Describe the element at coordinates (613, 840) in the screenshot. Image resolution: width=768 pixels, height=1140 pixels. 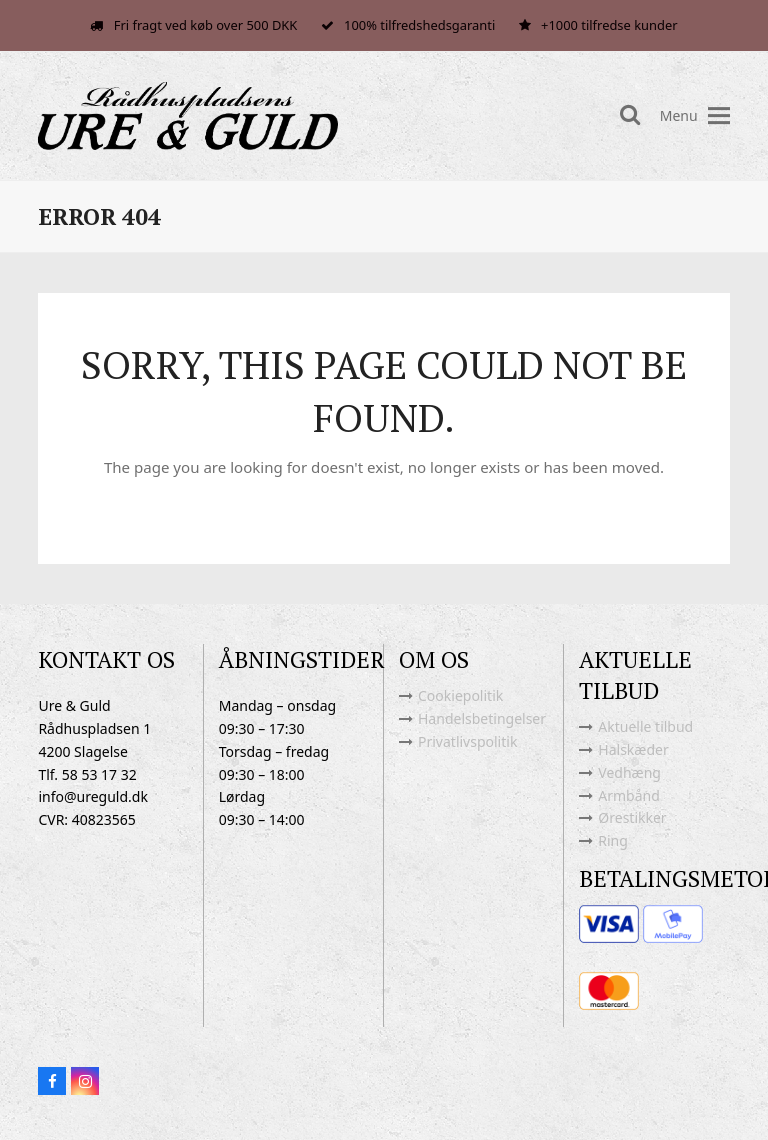
I see `Ring` at that location.